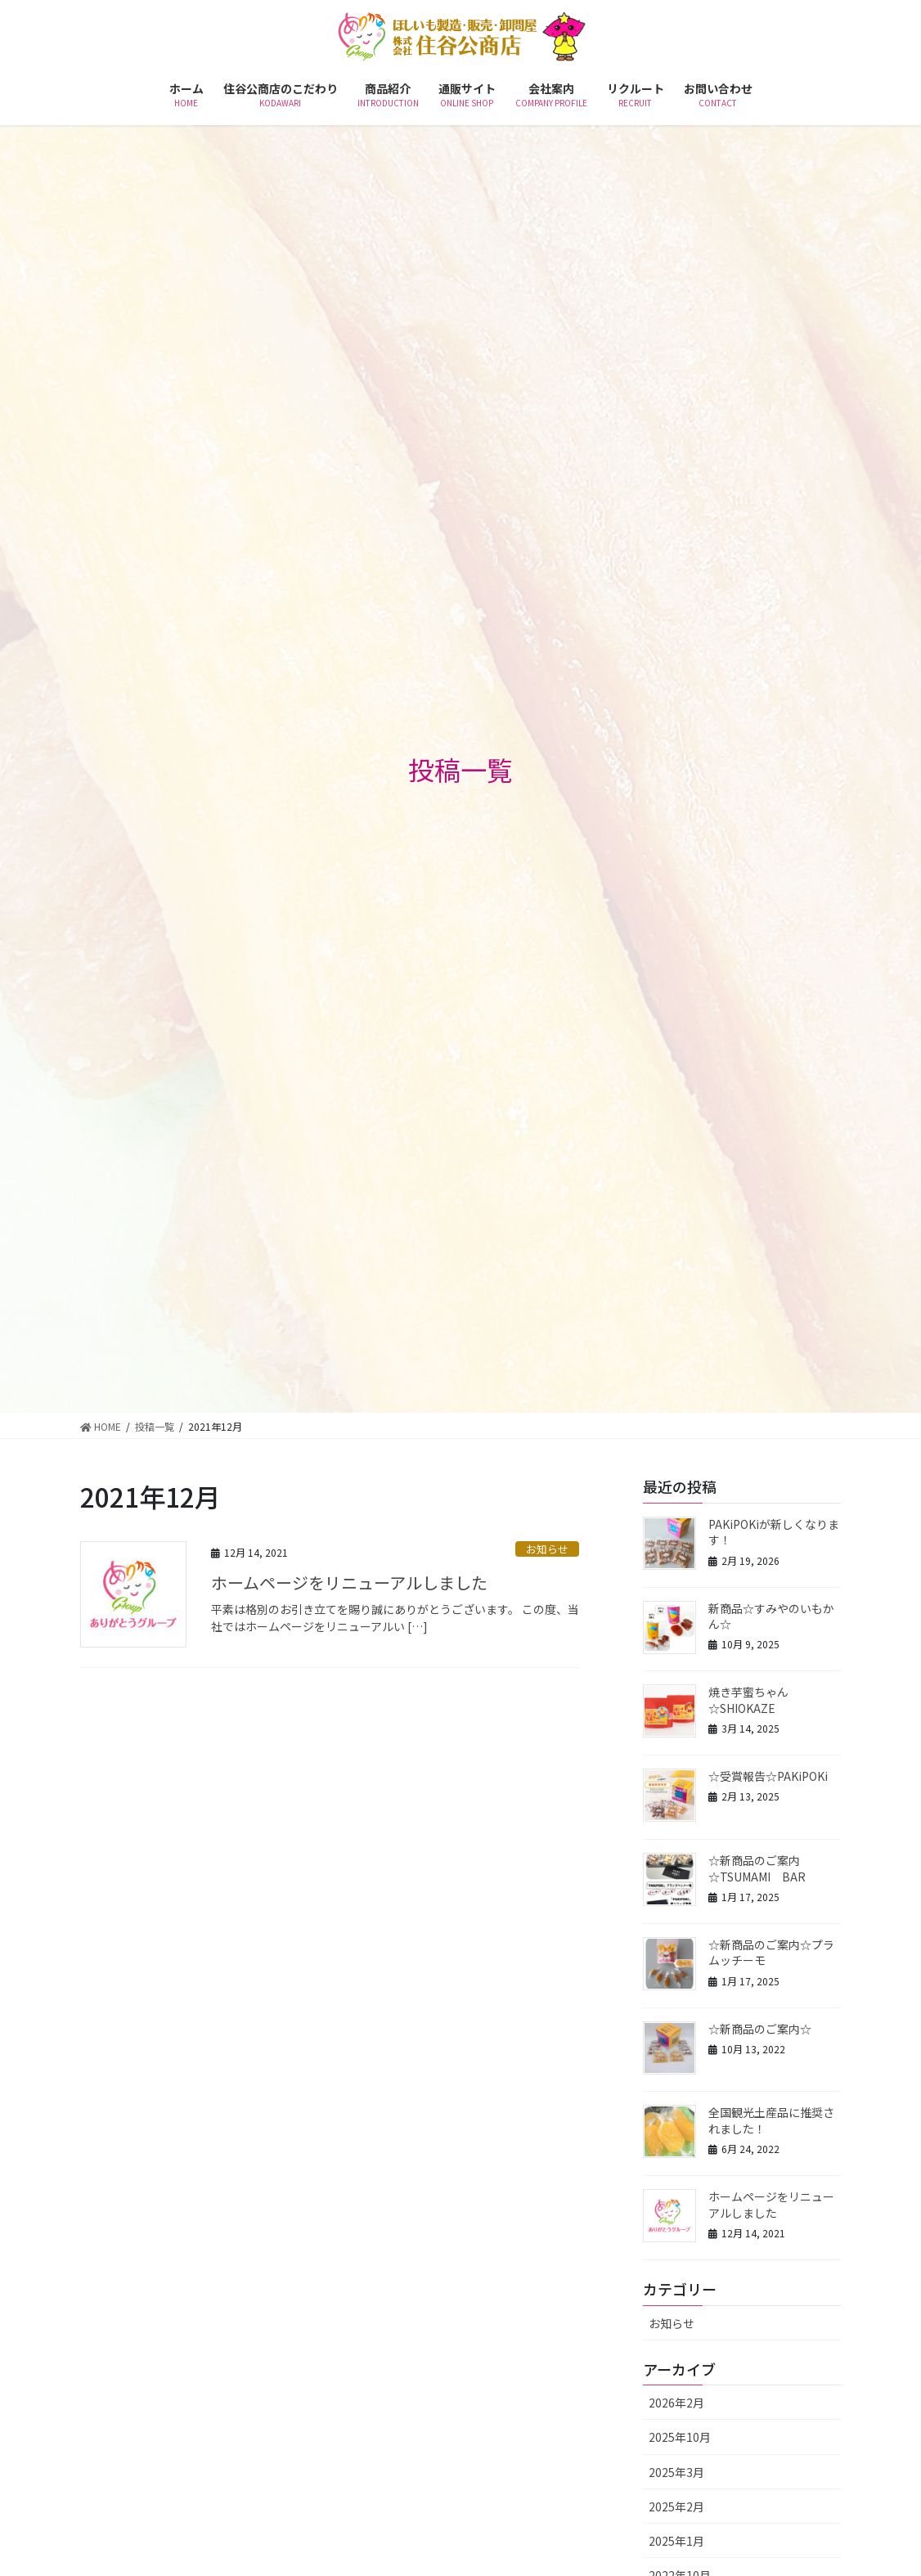 Image resolution: width=921 pixels, height=2576 pixels. I want to click on ☆新商品のご案内☆プラムッチーモ, so click(771, 1952).